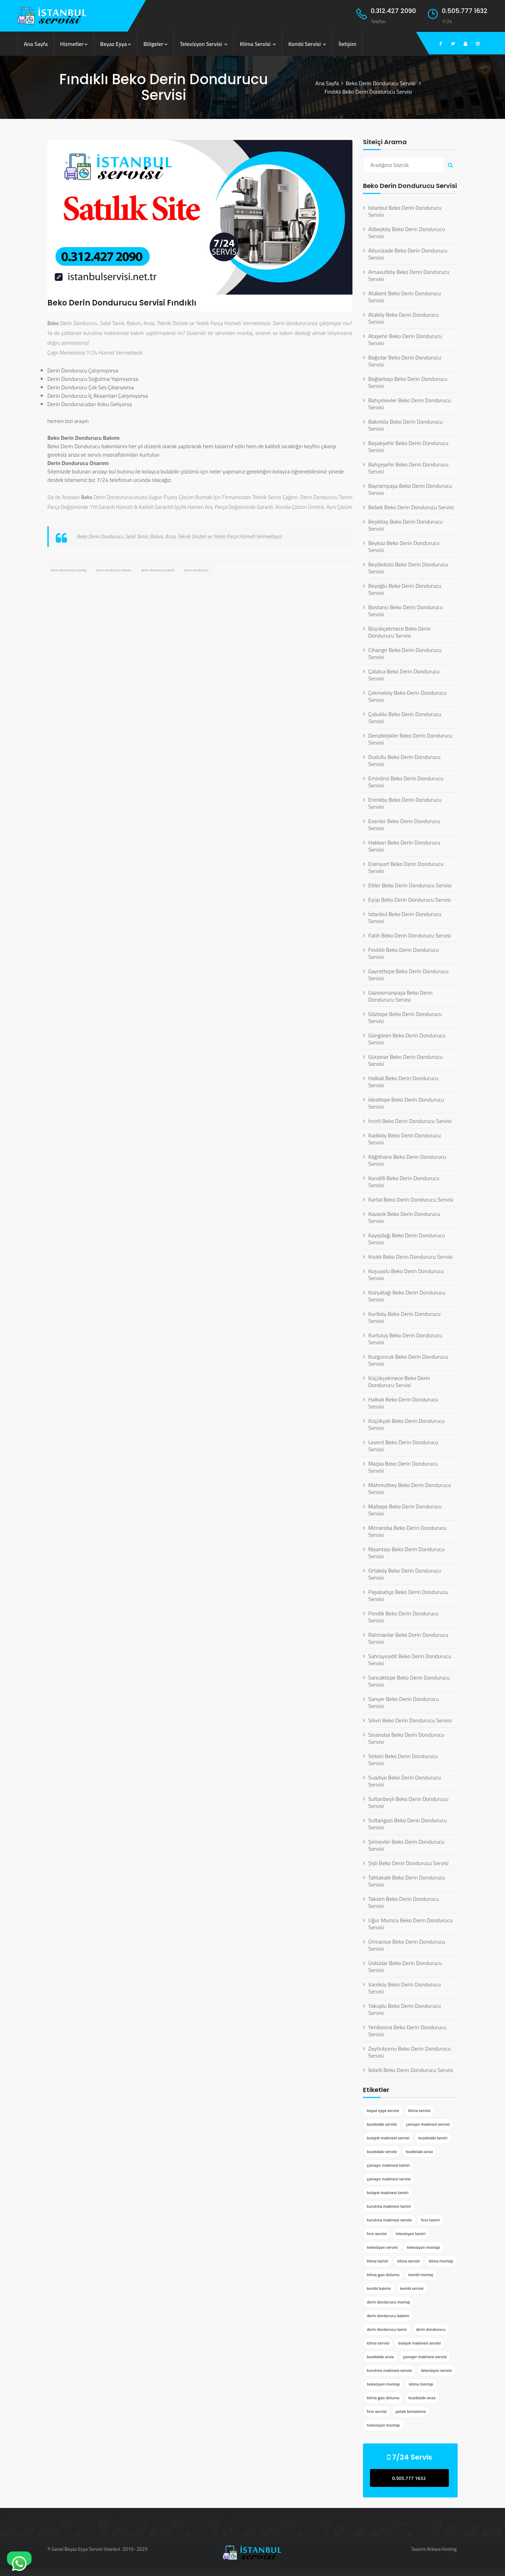 The height and width of the screenshot is (2576, 505). What do you see at coordinates (412, 2288) in the screenshot?
I see `kombi servisi` at bounding box center [412, 2288].